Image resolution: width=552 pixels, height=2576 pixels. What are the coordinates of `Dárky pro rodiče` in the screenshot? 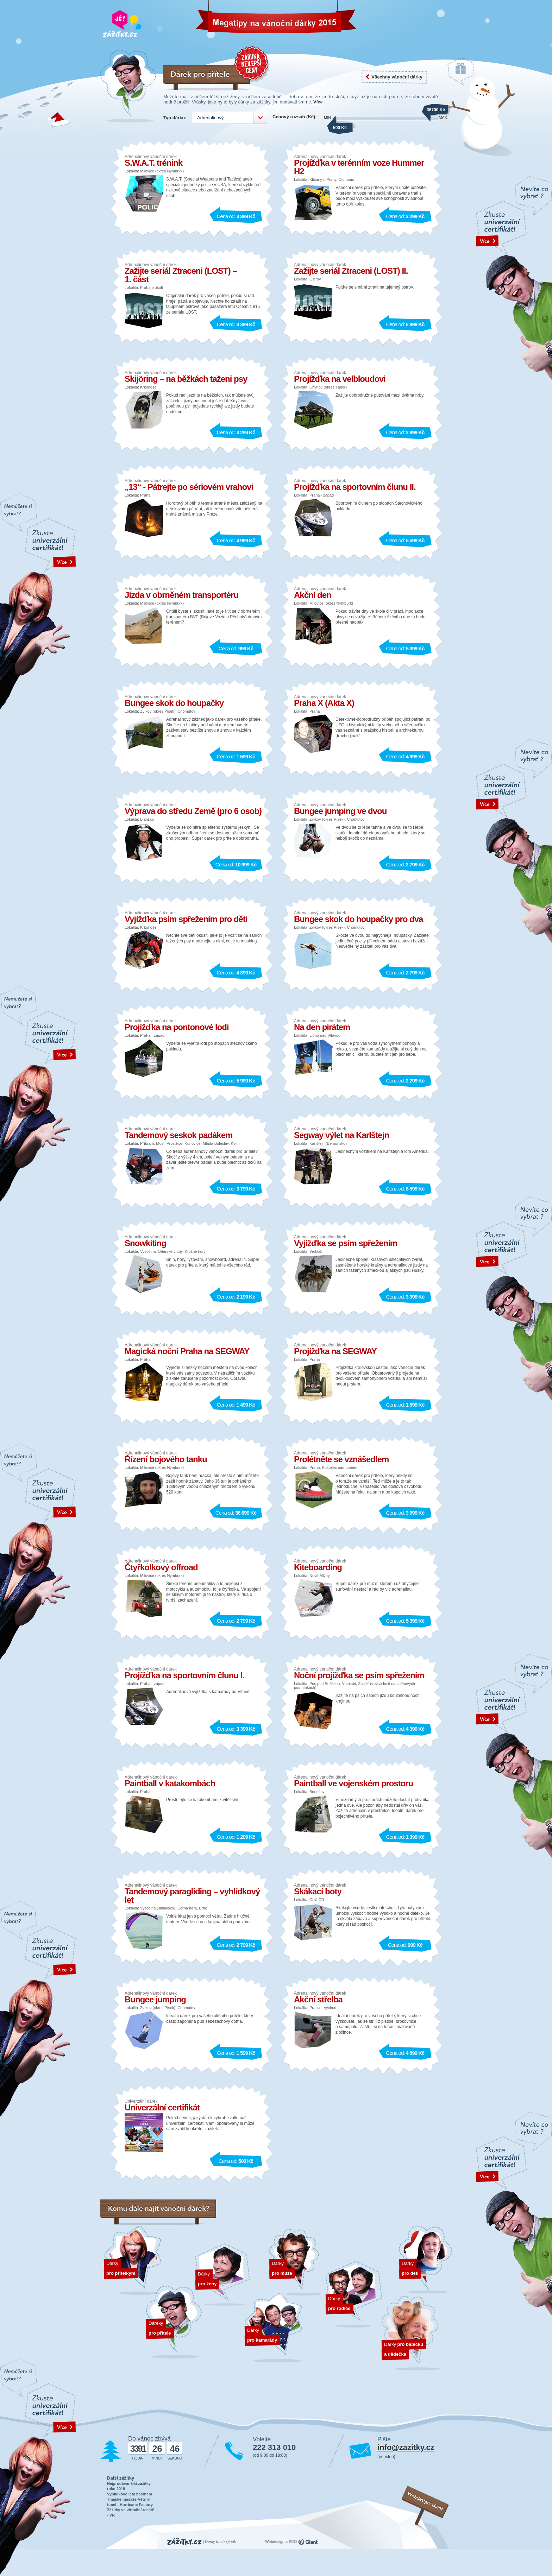 It's located at (353, 2295).